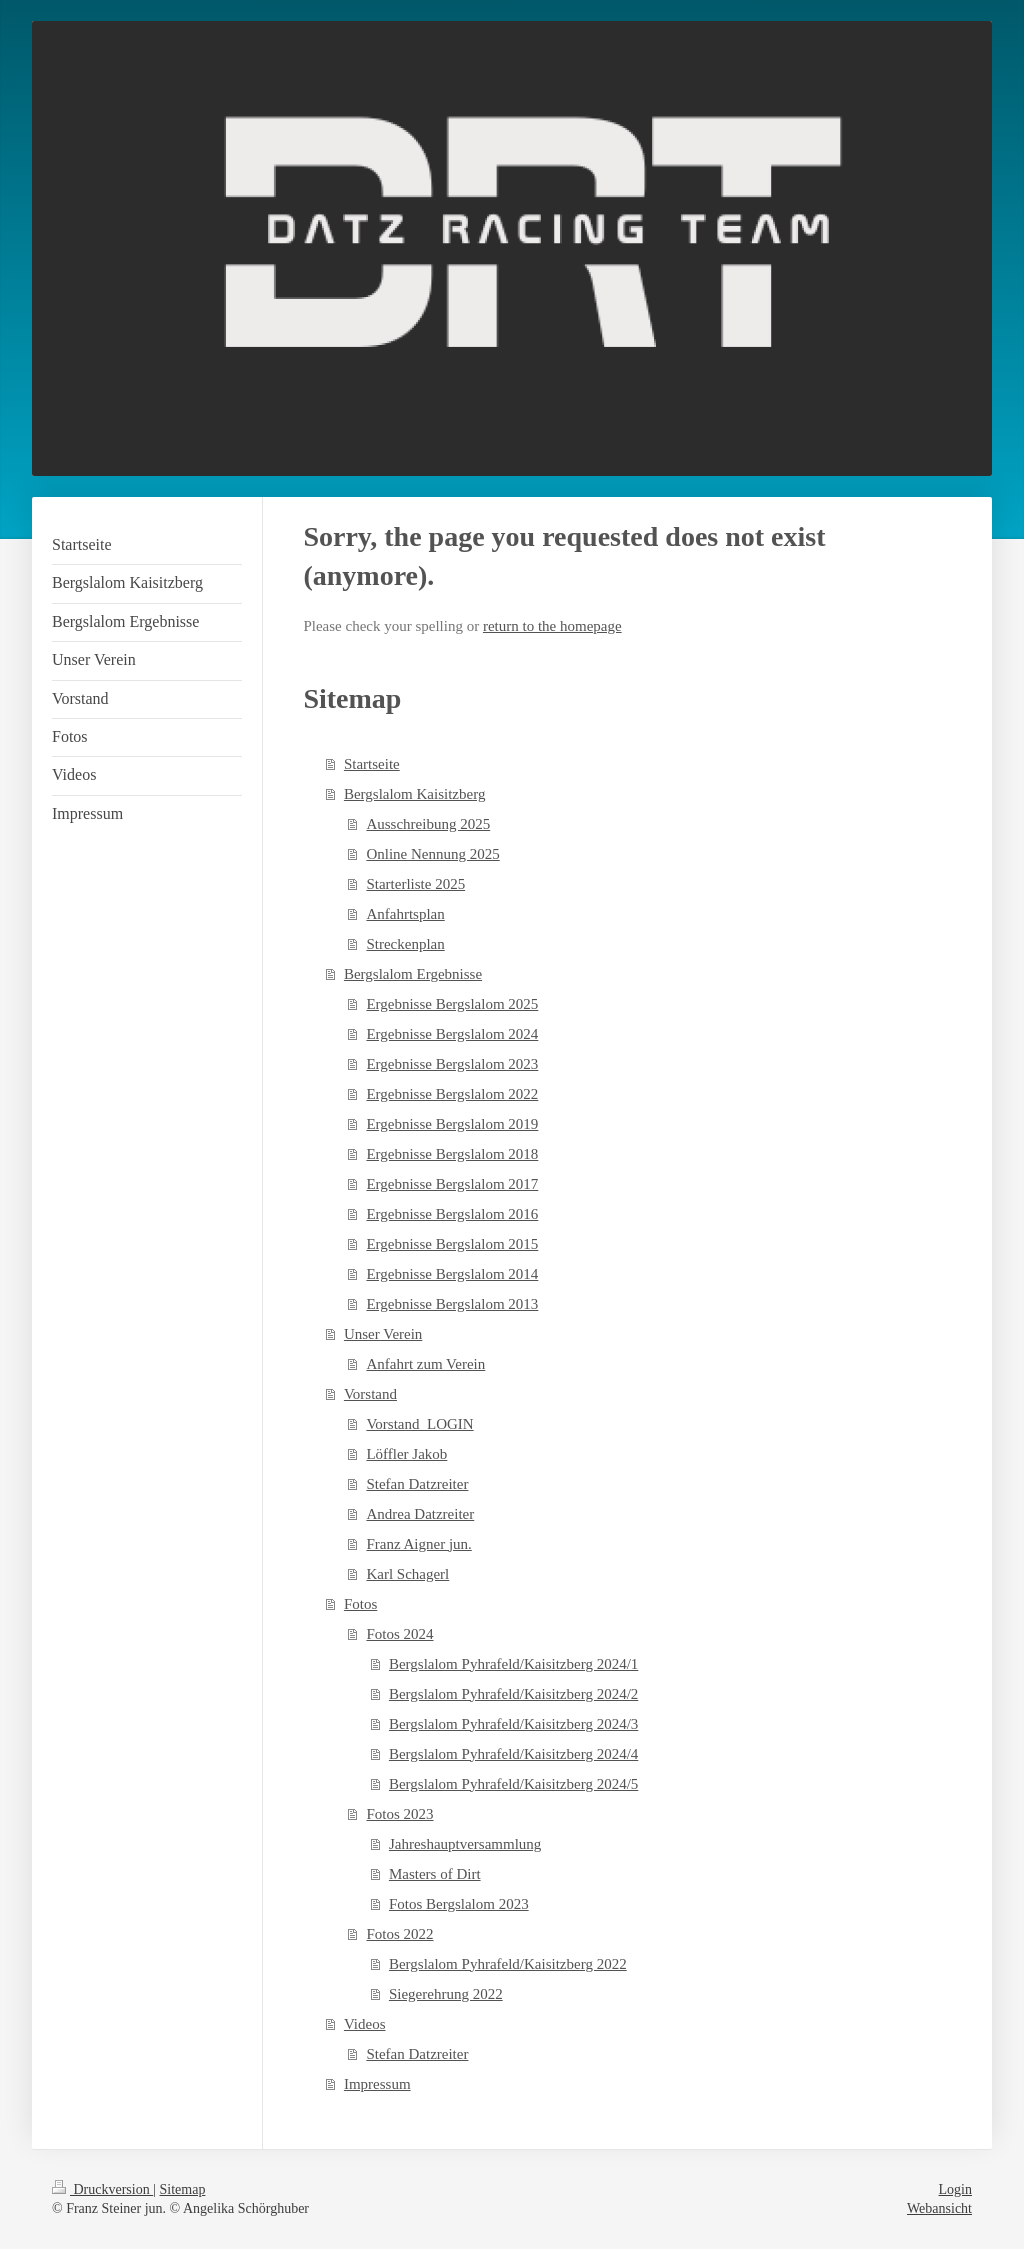 Image resolution: width=1024 pixels, height=2249 pixels. I want to click on Fotos Bergslalom 2023, so click(459, 1904).